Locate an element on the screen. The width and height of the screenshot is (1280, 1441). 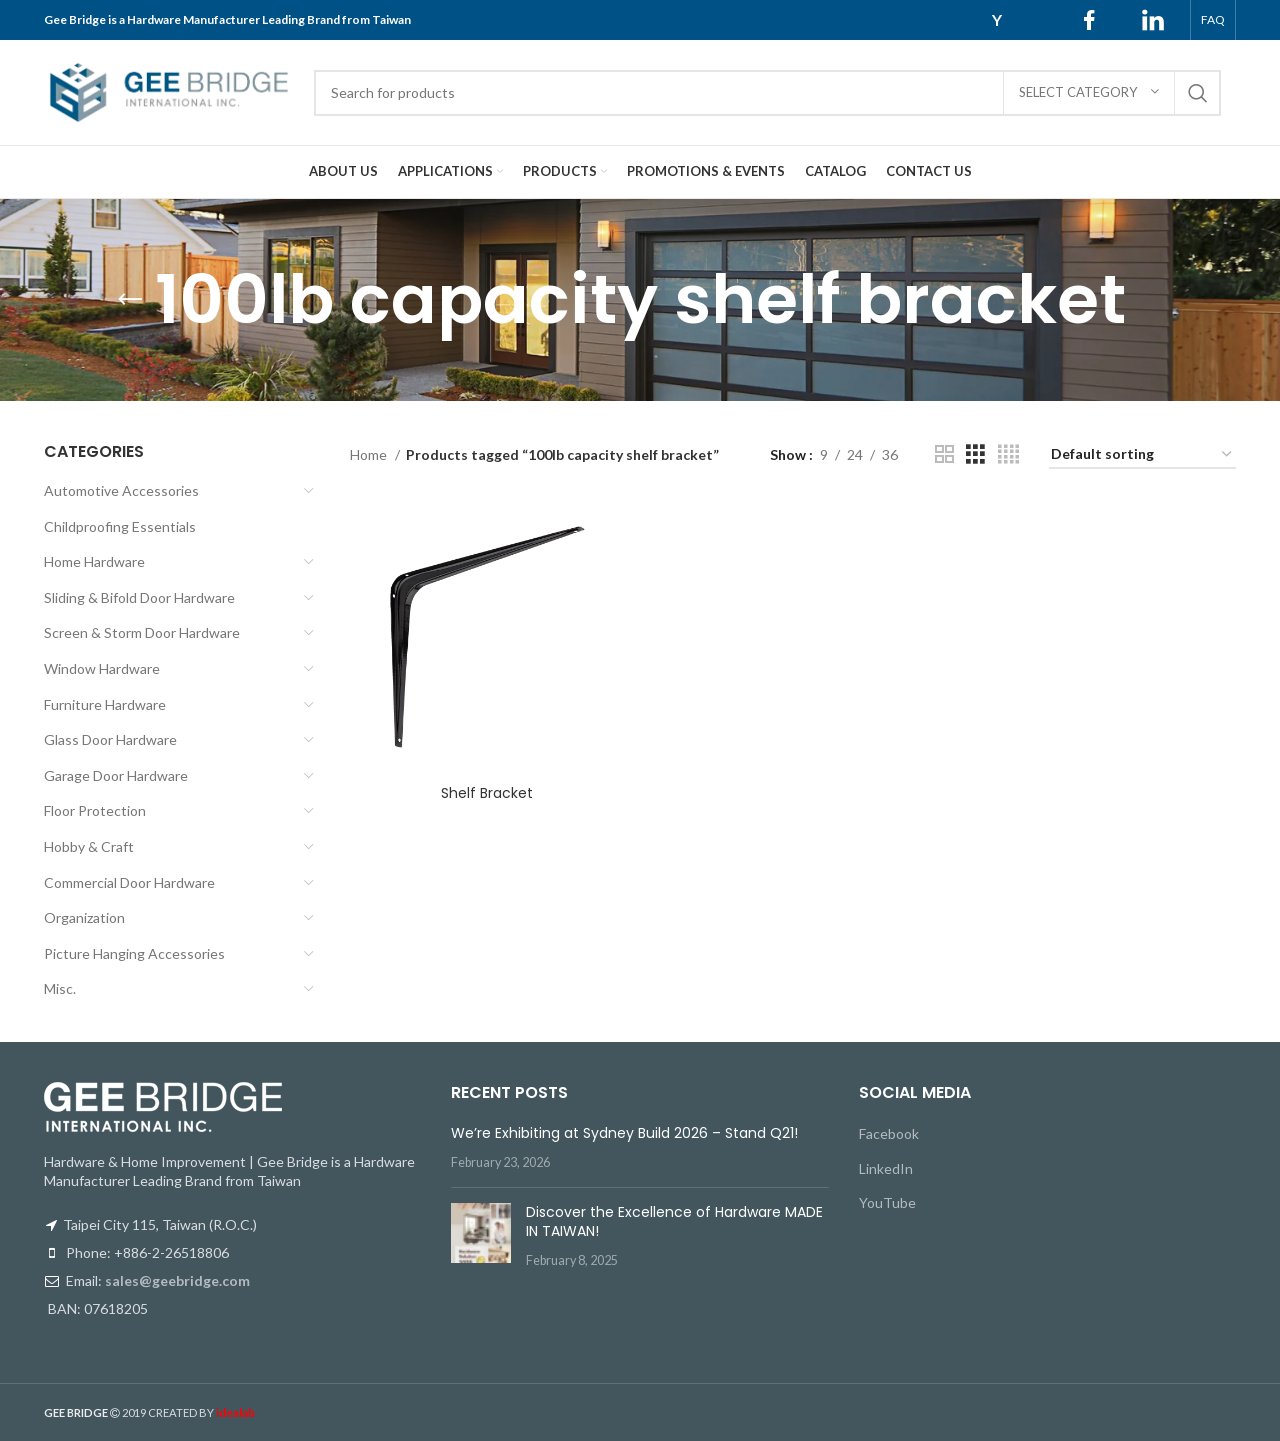
[Grid view 2] is located at coordinates (944, 454).